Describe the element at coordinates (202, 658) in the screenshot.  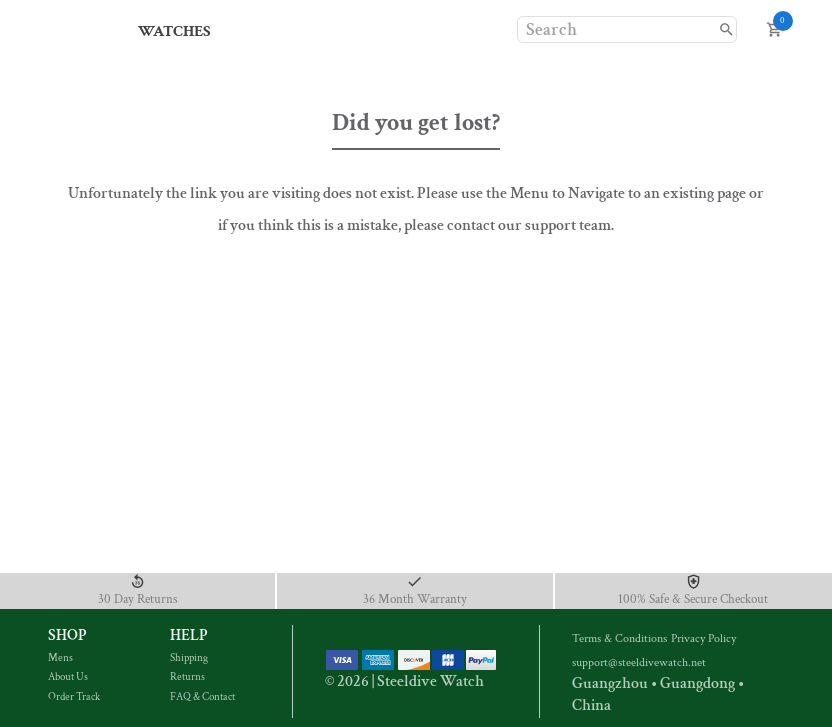
I see `Shipping` at that location.